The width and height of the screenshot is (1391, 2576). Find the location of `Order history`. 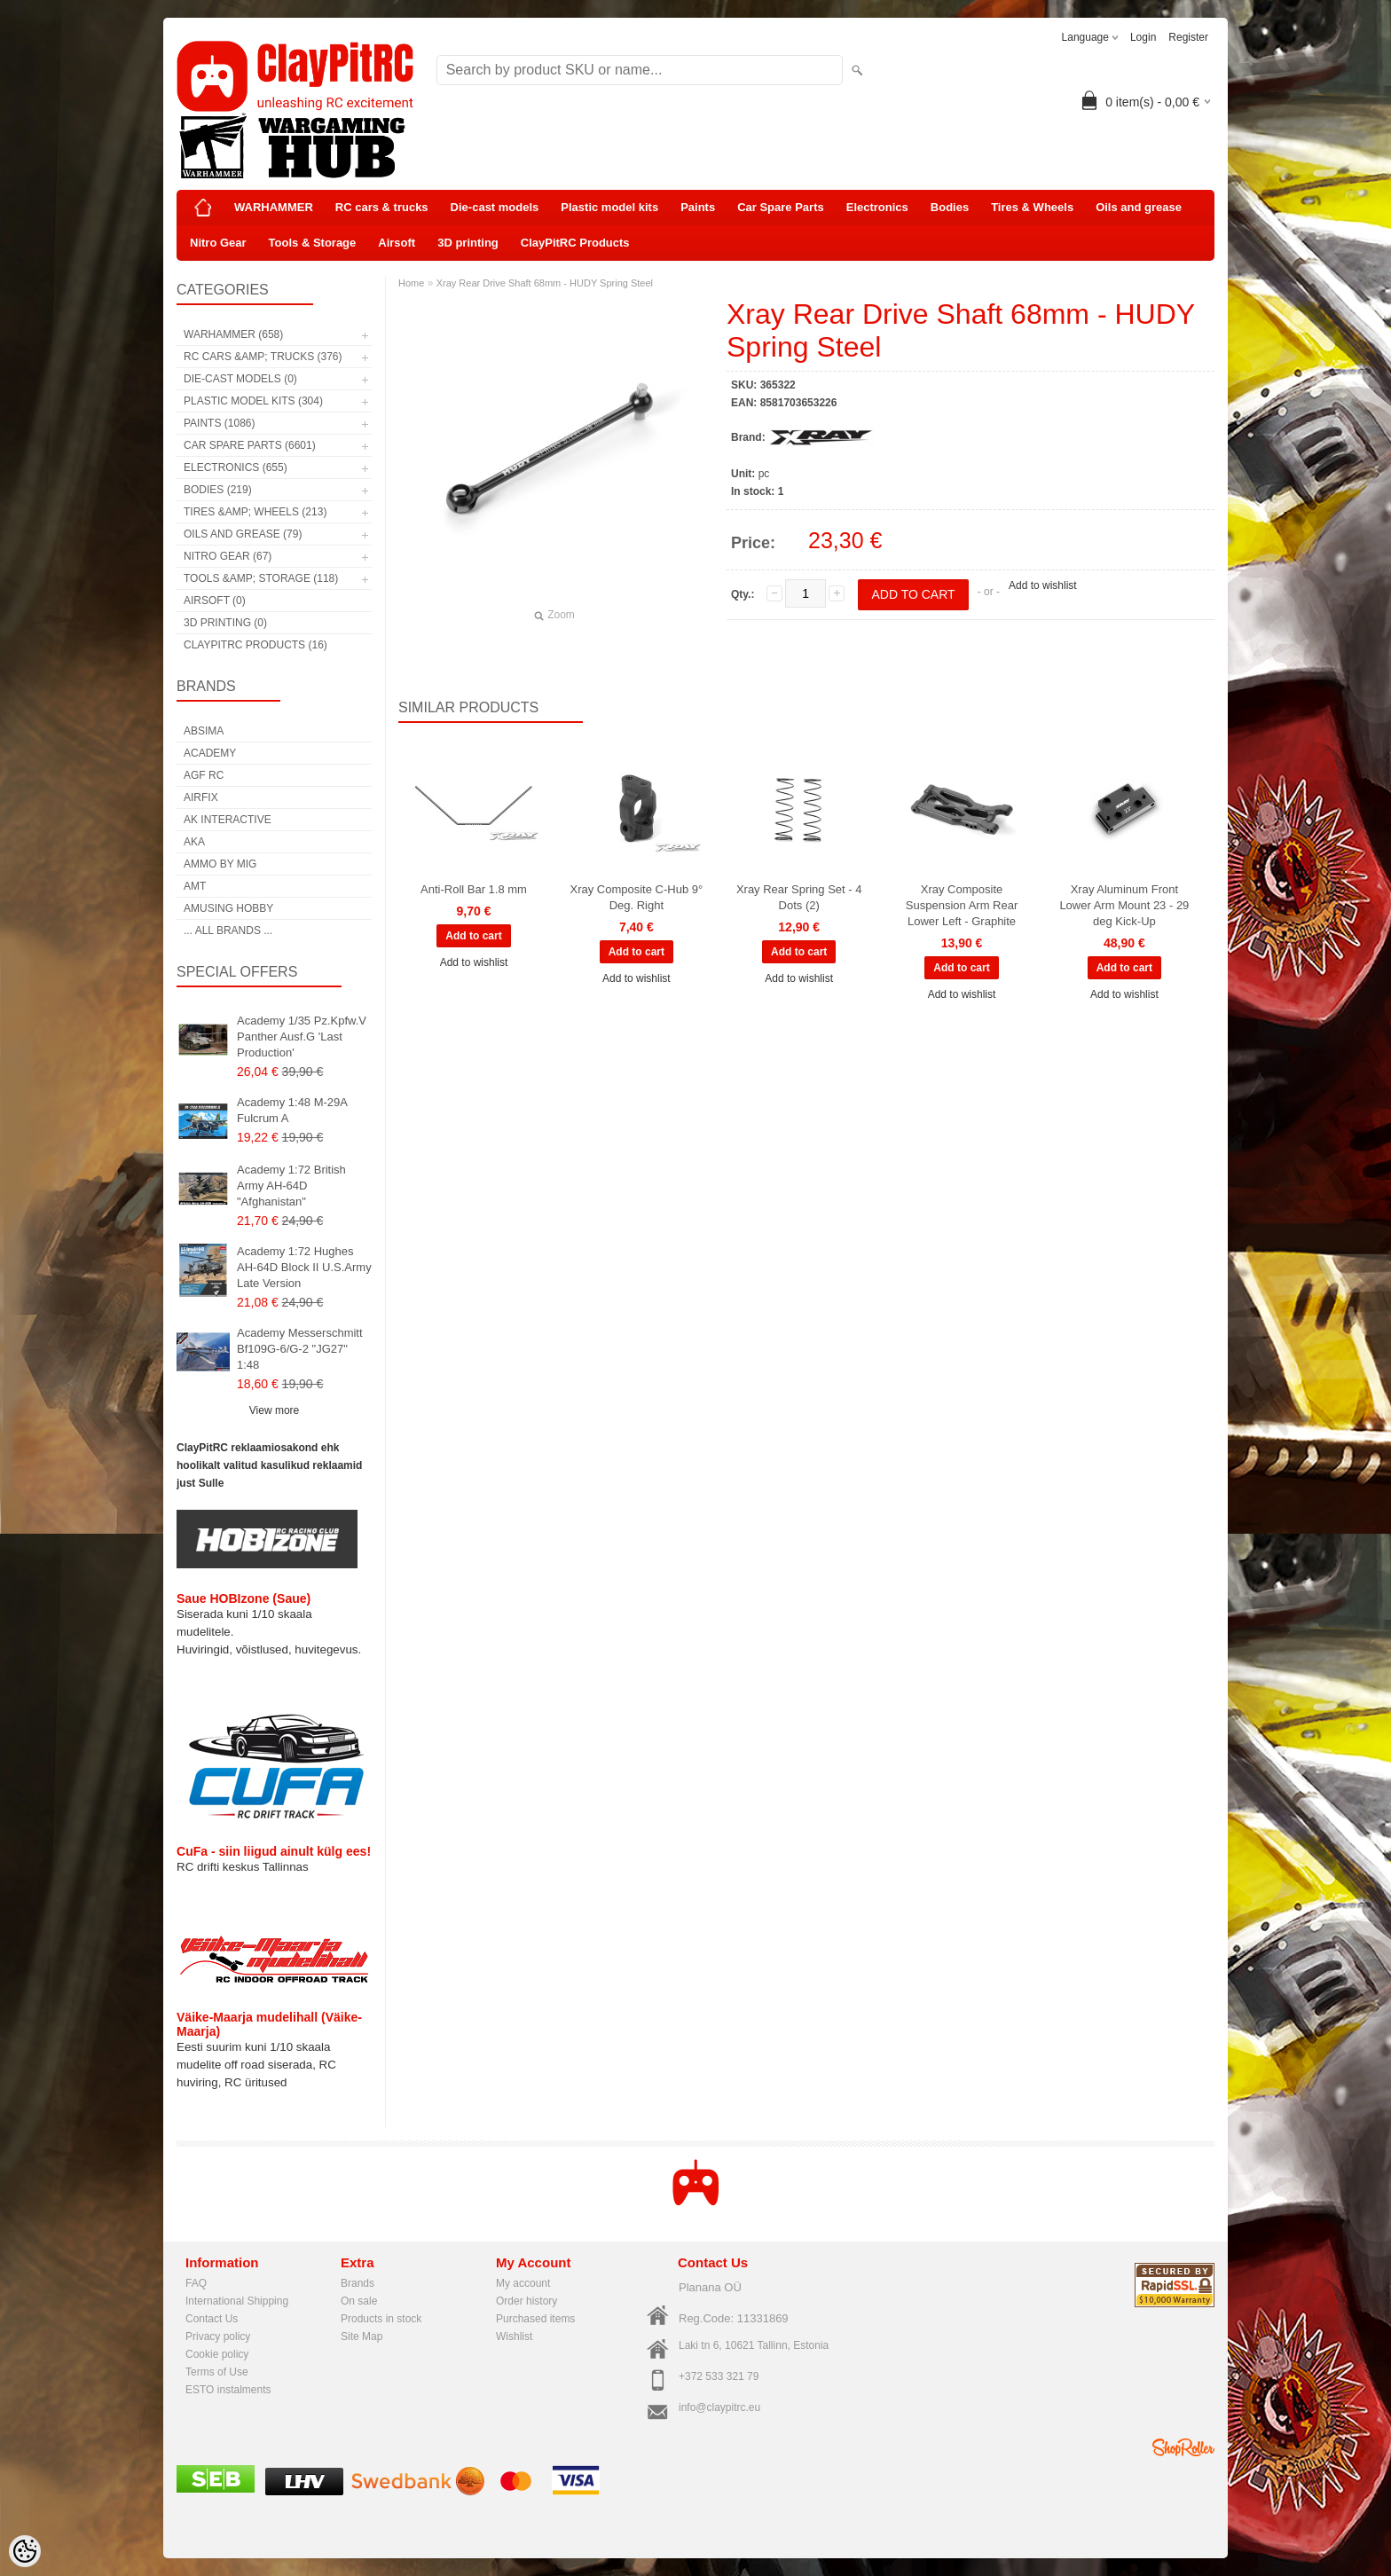

Order history is located at coordinates (526, 2301).